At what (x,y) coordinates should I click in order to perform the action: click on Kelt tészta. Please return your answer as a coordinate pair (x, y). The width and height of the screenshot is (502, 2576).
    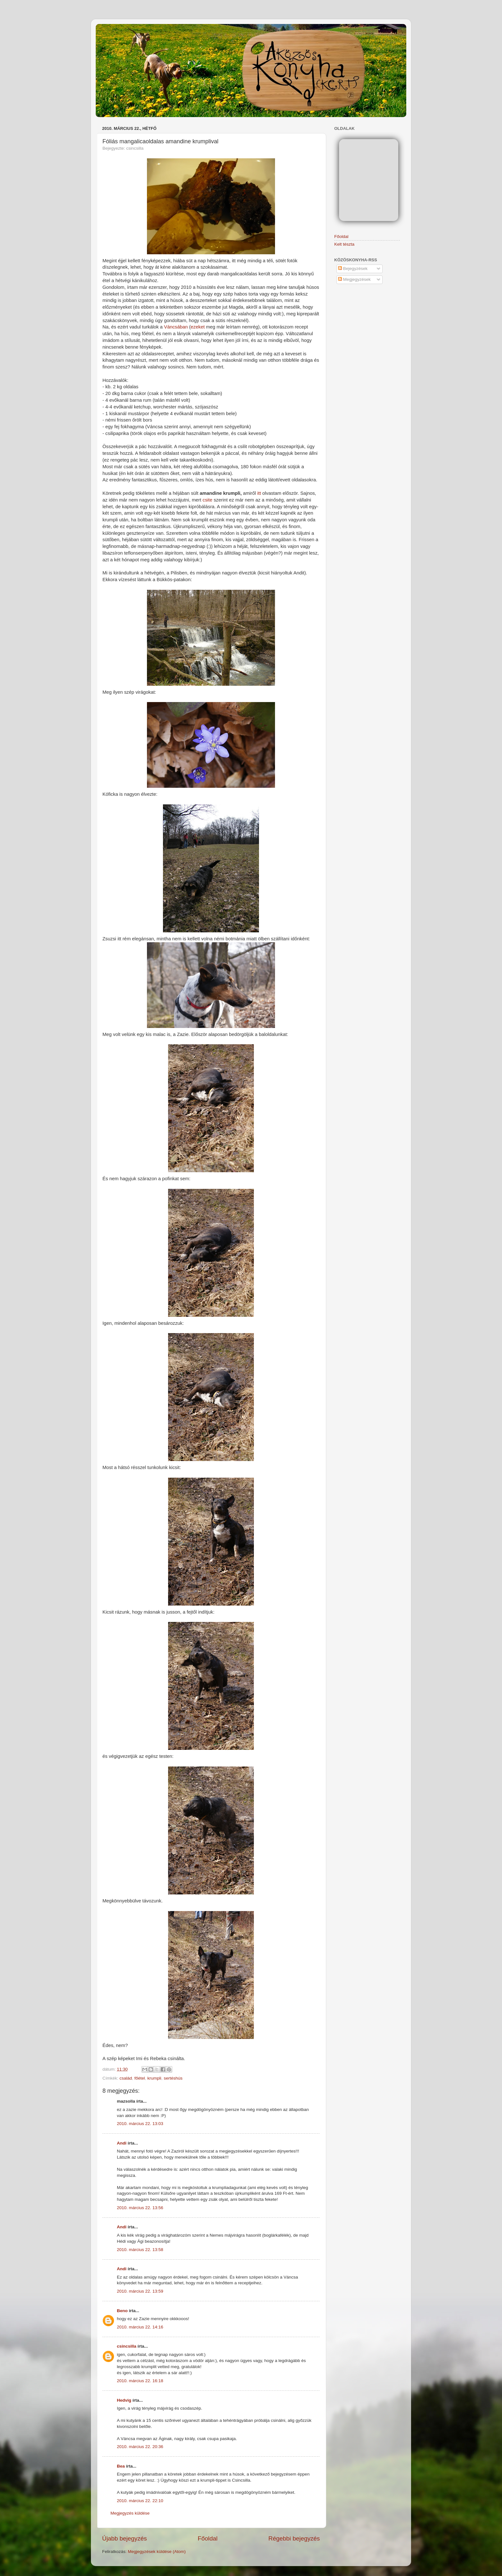
    Looking at the image, I should click on (344, 244).